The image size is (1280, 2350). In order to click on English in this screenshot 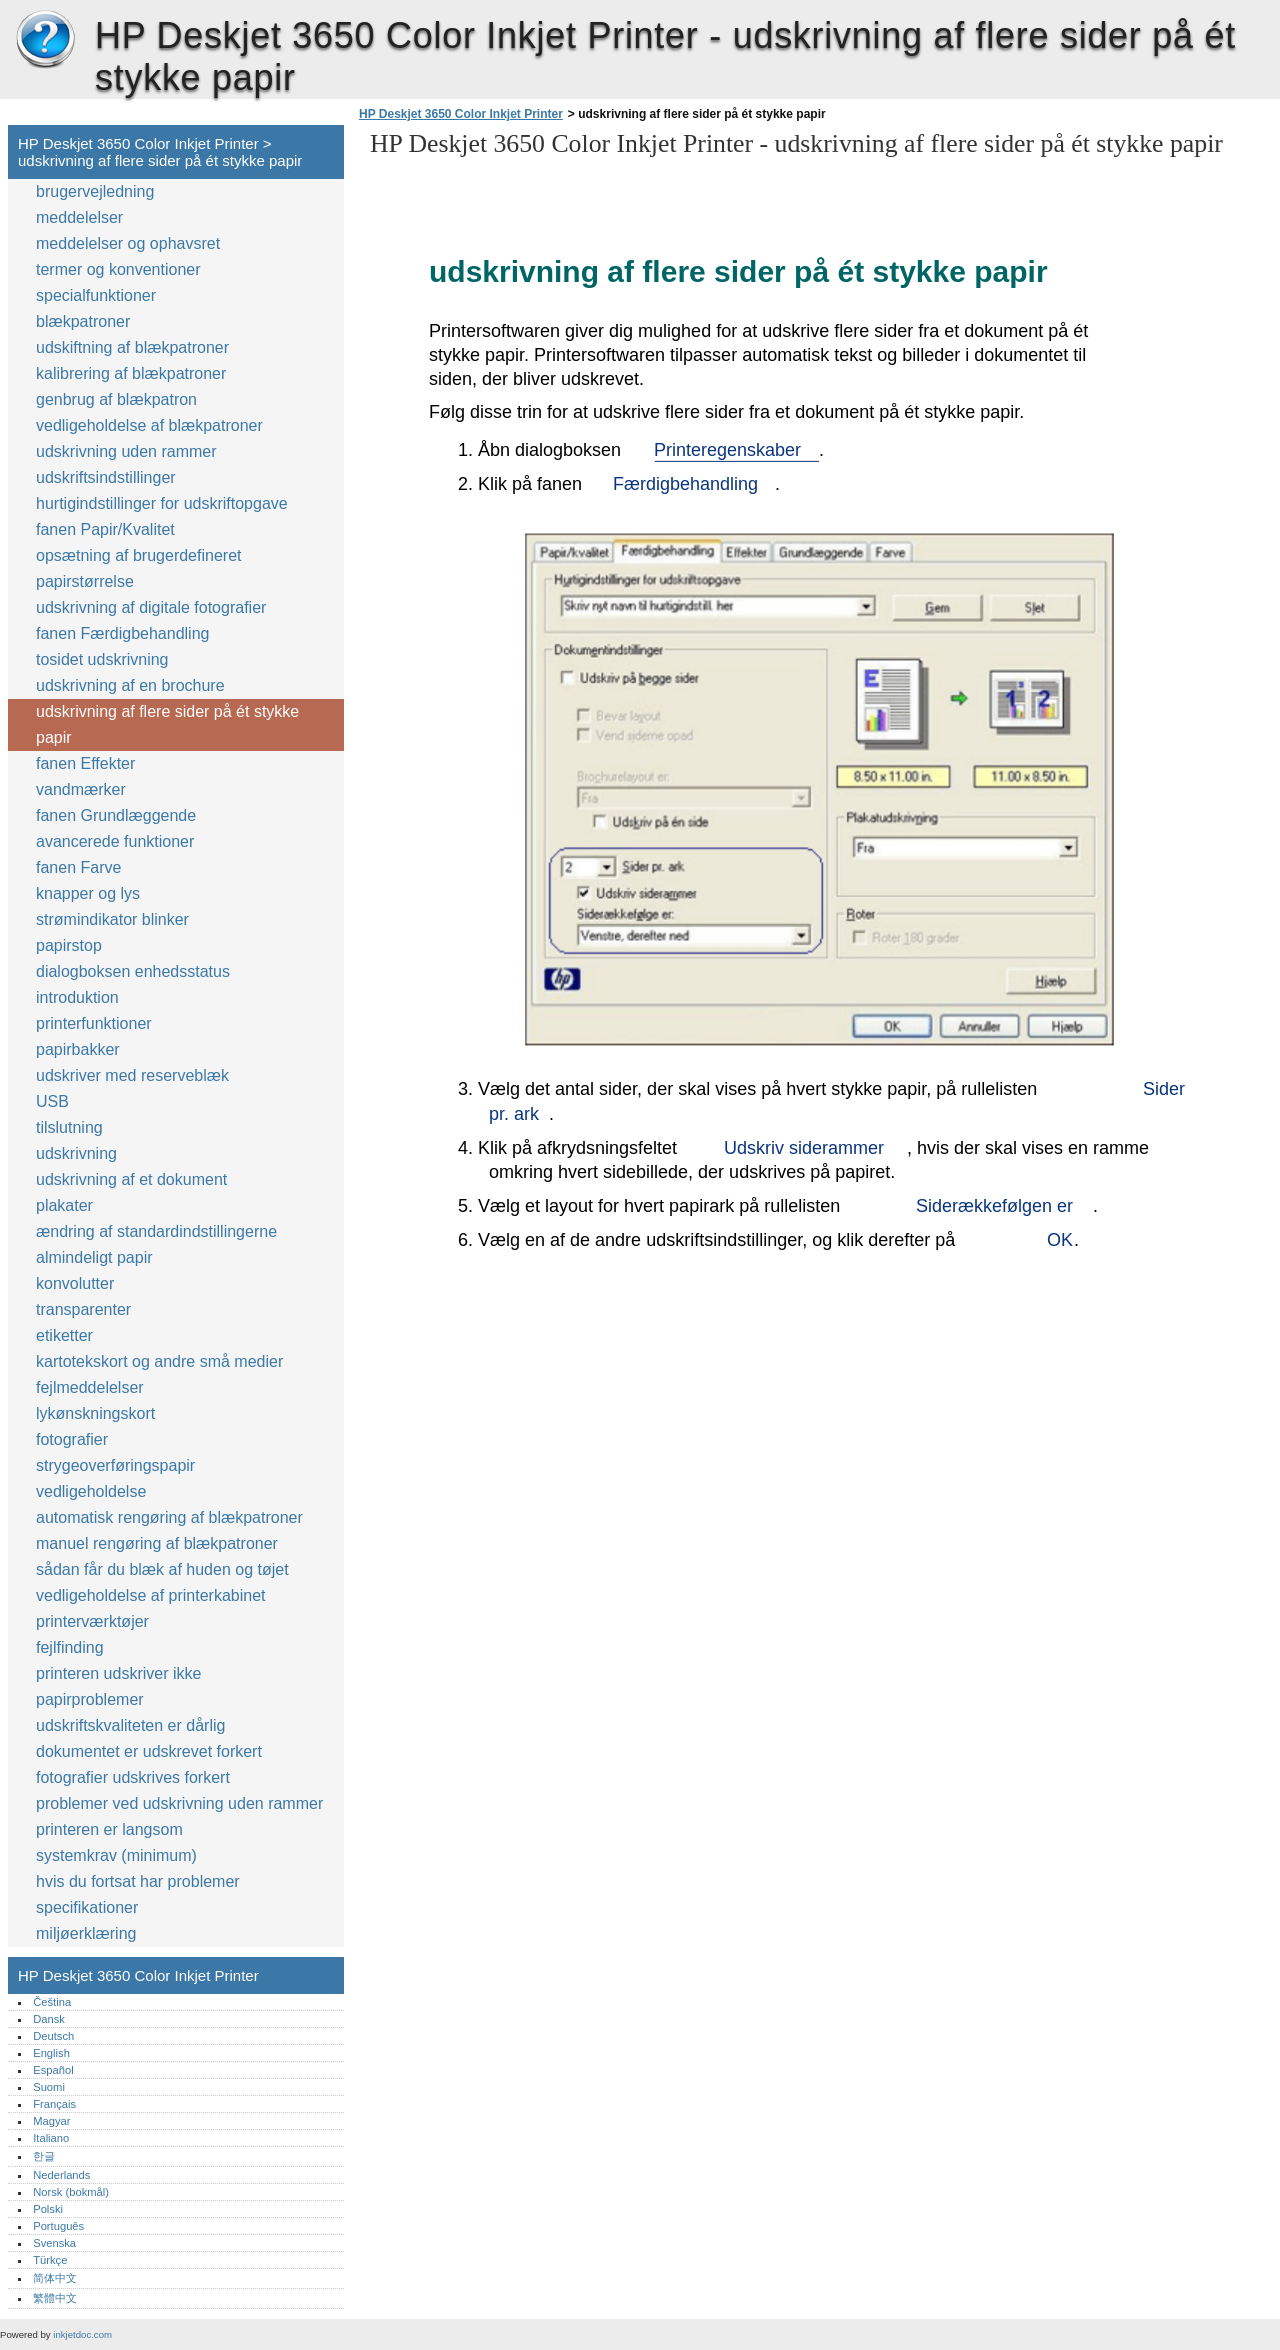, I will do `click(51, 2053)`.